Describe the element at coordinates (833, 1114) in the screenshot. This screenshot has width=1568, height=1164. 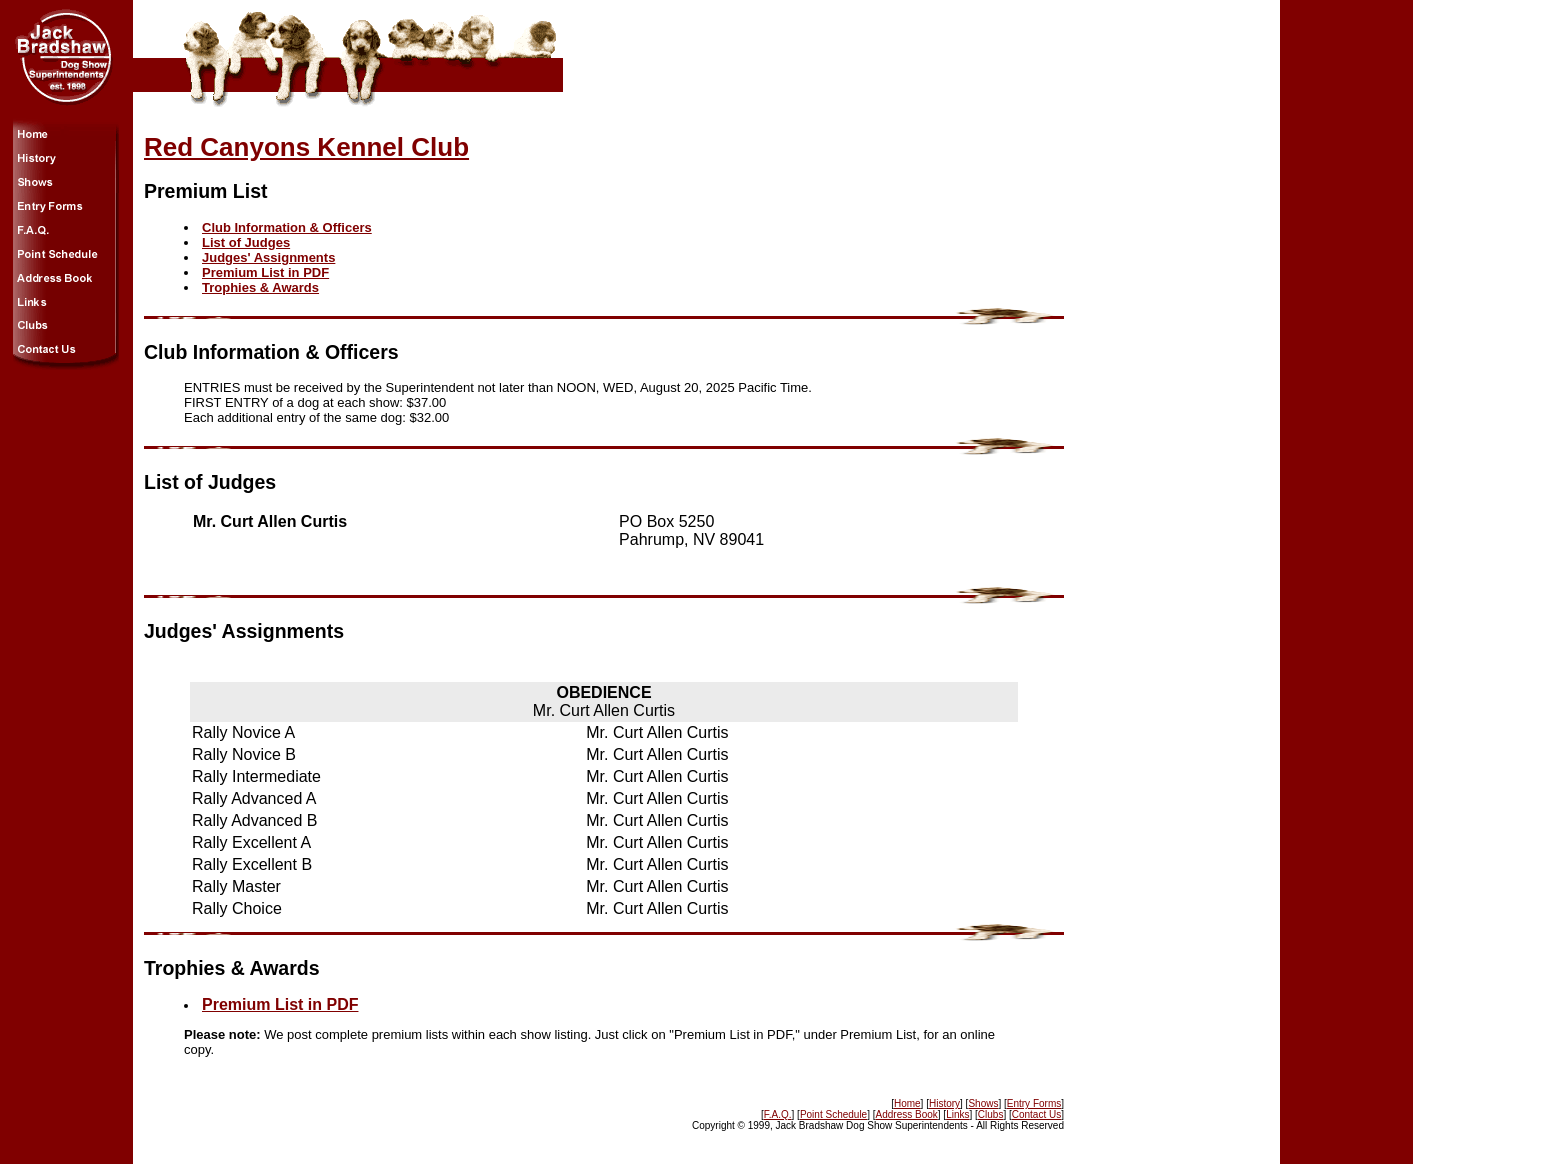
I see `Point Schedule` at that location.